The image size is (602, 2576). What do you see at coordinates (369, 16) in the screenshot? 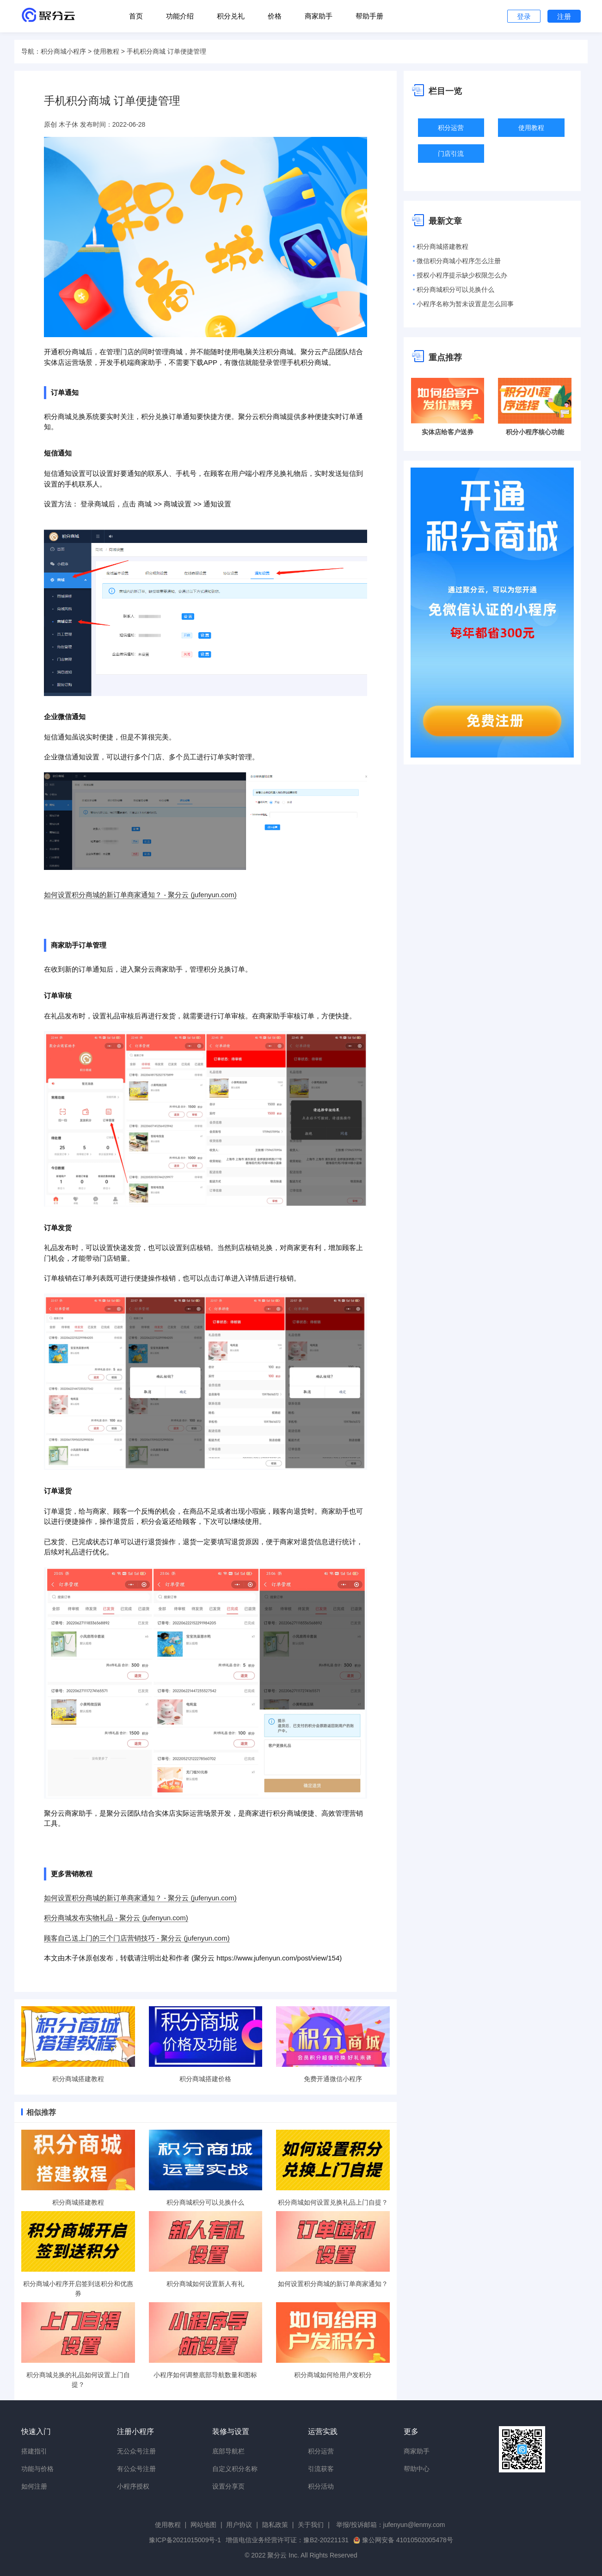
I see `帮助手册` at bounding box center [369, 16].